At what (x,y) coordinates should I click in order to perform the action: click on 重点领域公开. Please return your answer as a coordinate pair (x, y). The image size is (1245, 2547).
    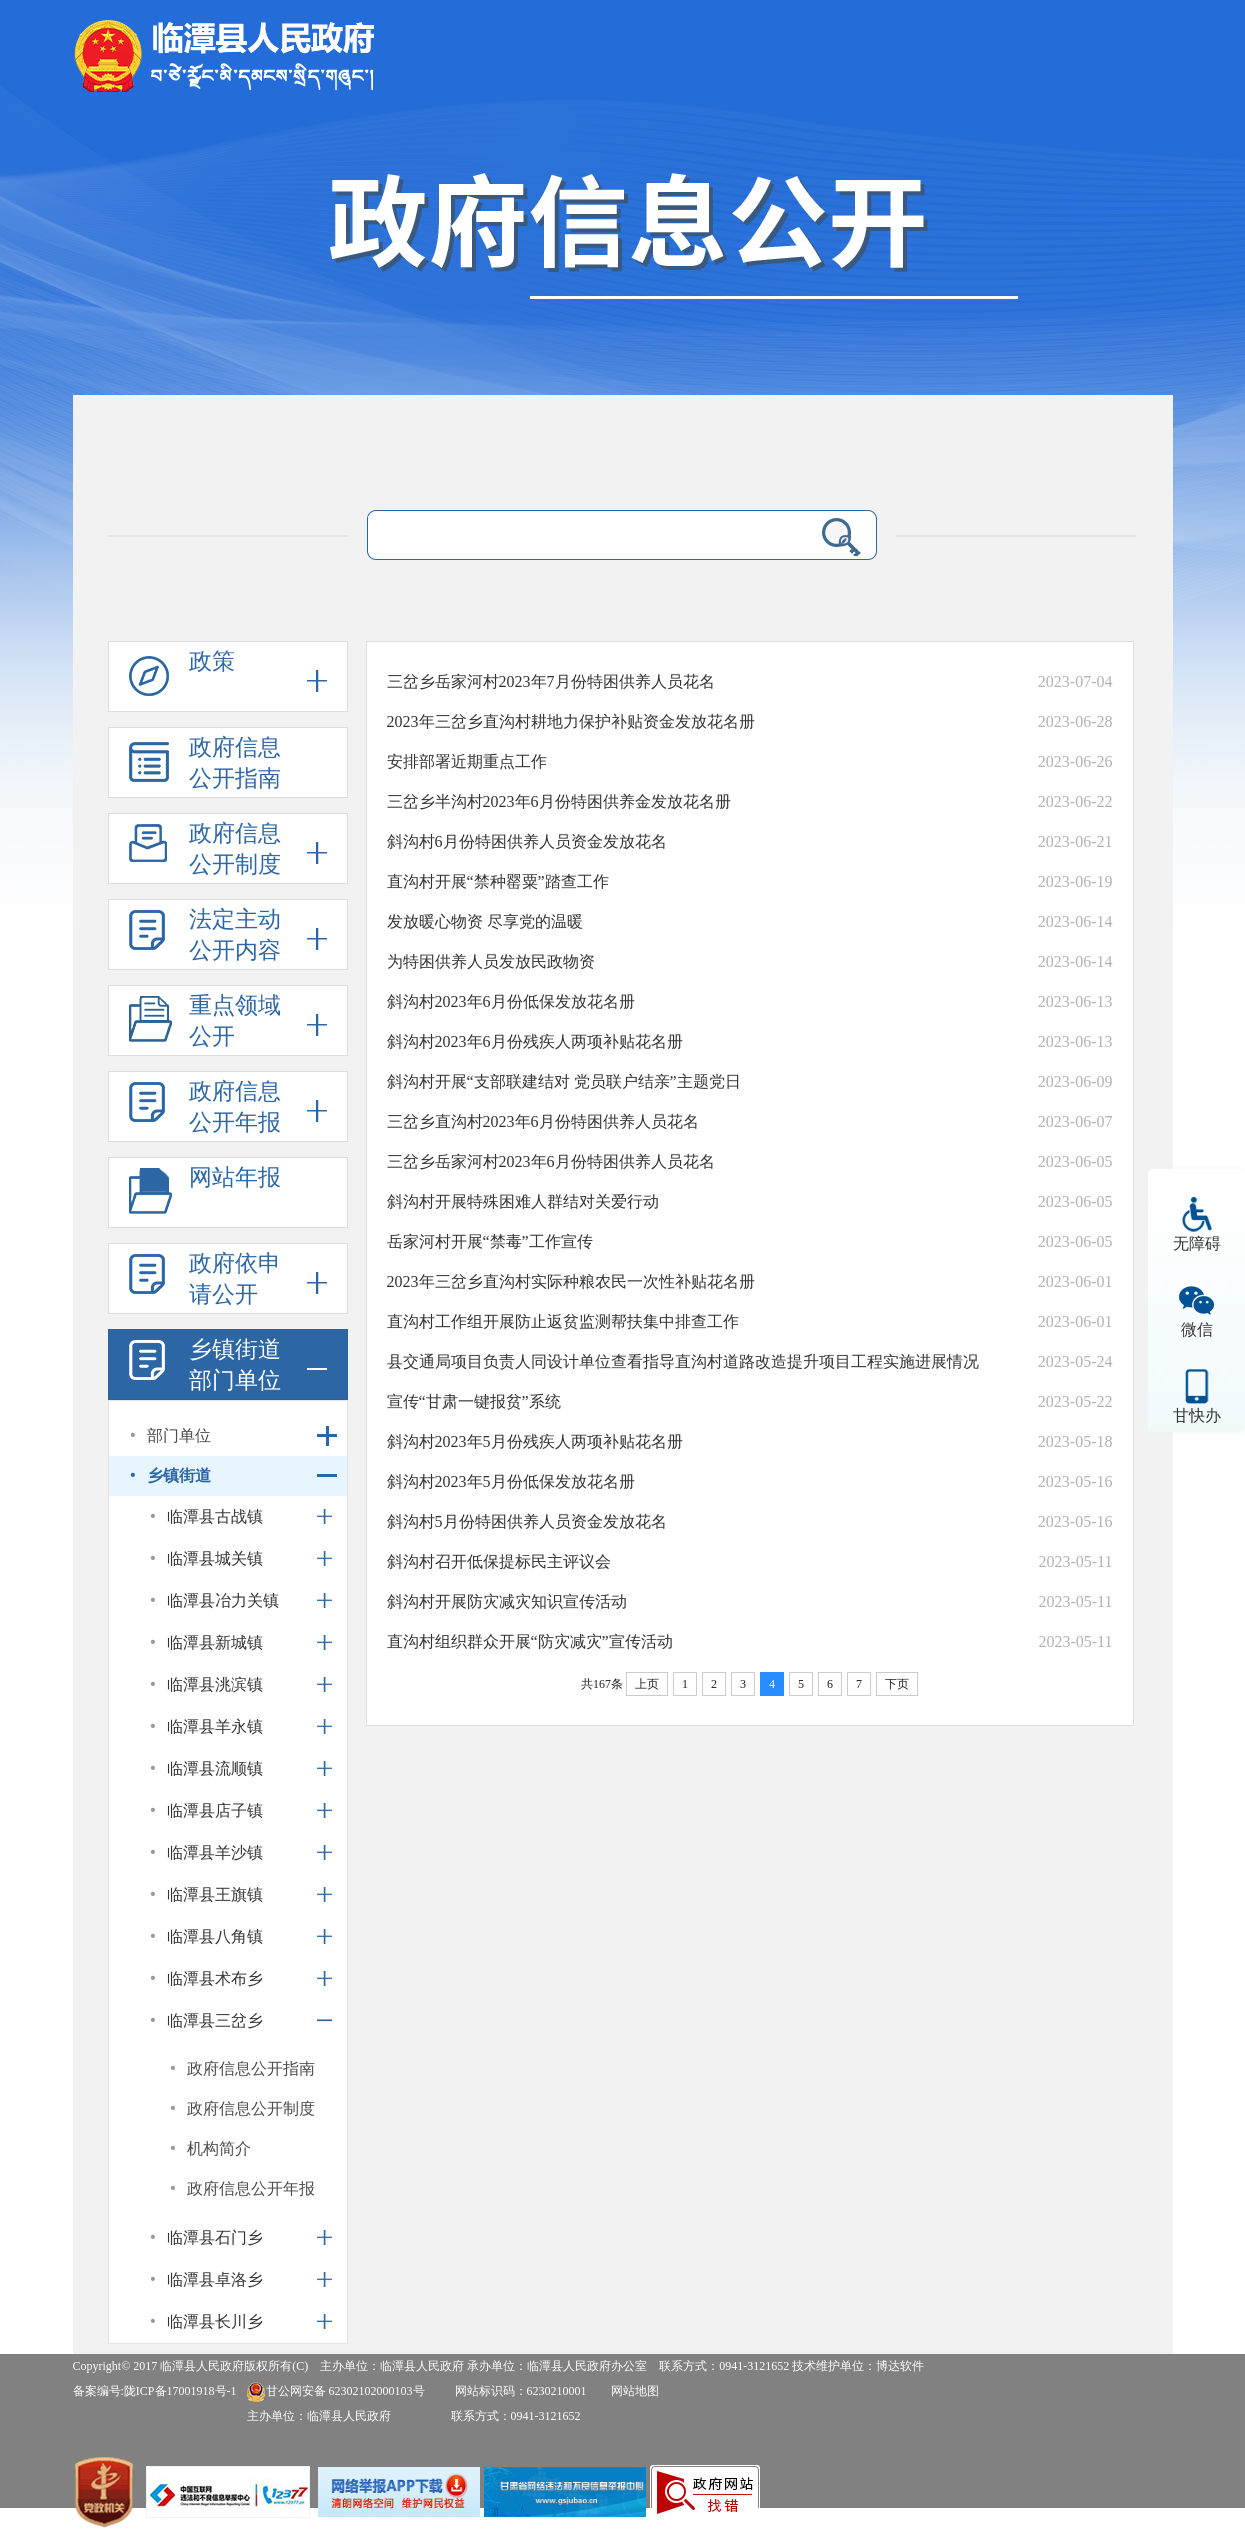
    Looking at the image, I should click on (235, 1021).